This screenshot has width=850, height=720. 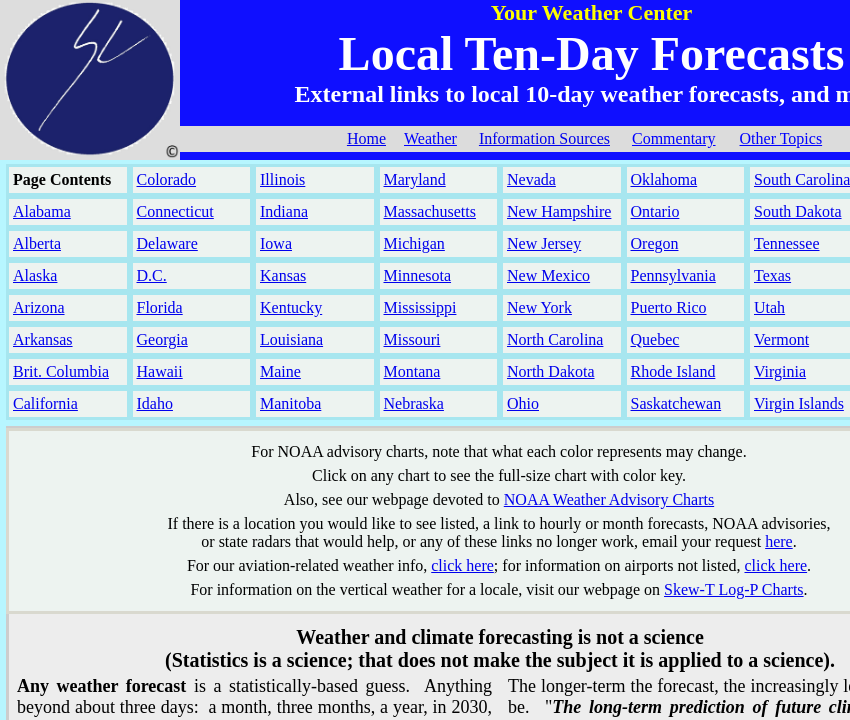 I want to click on Arizona, so click(x=39, y=307).